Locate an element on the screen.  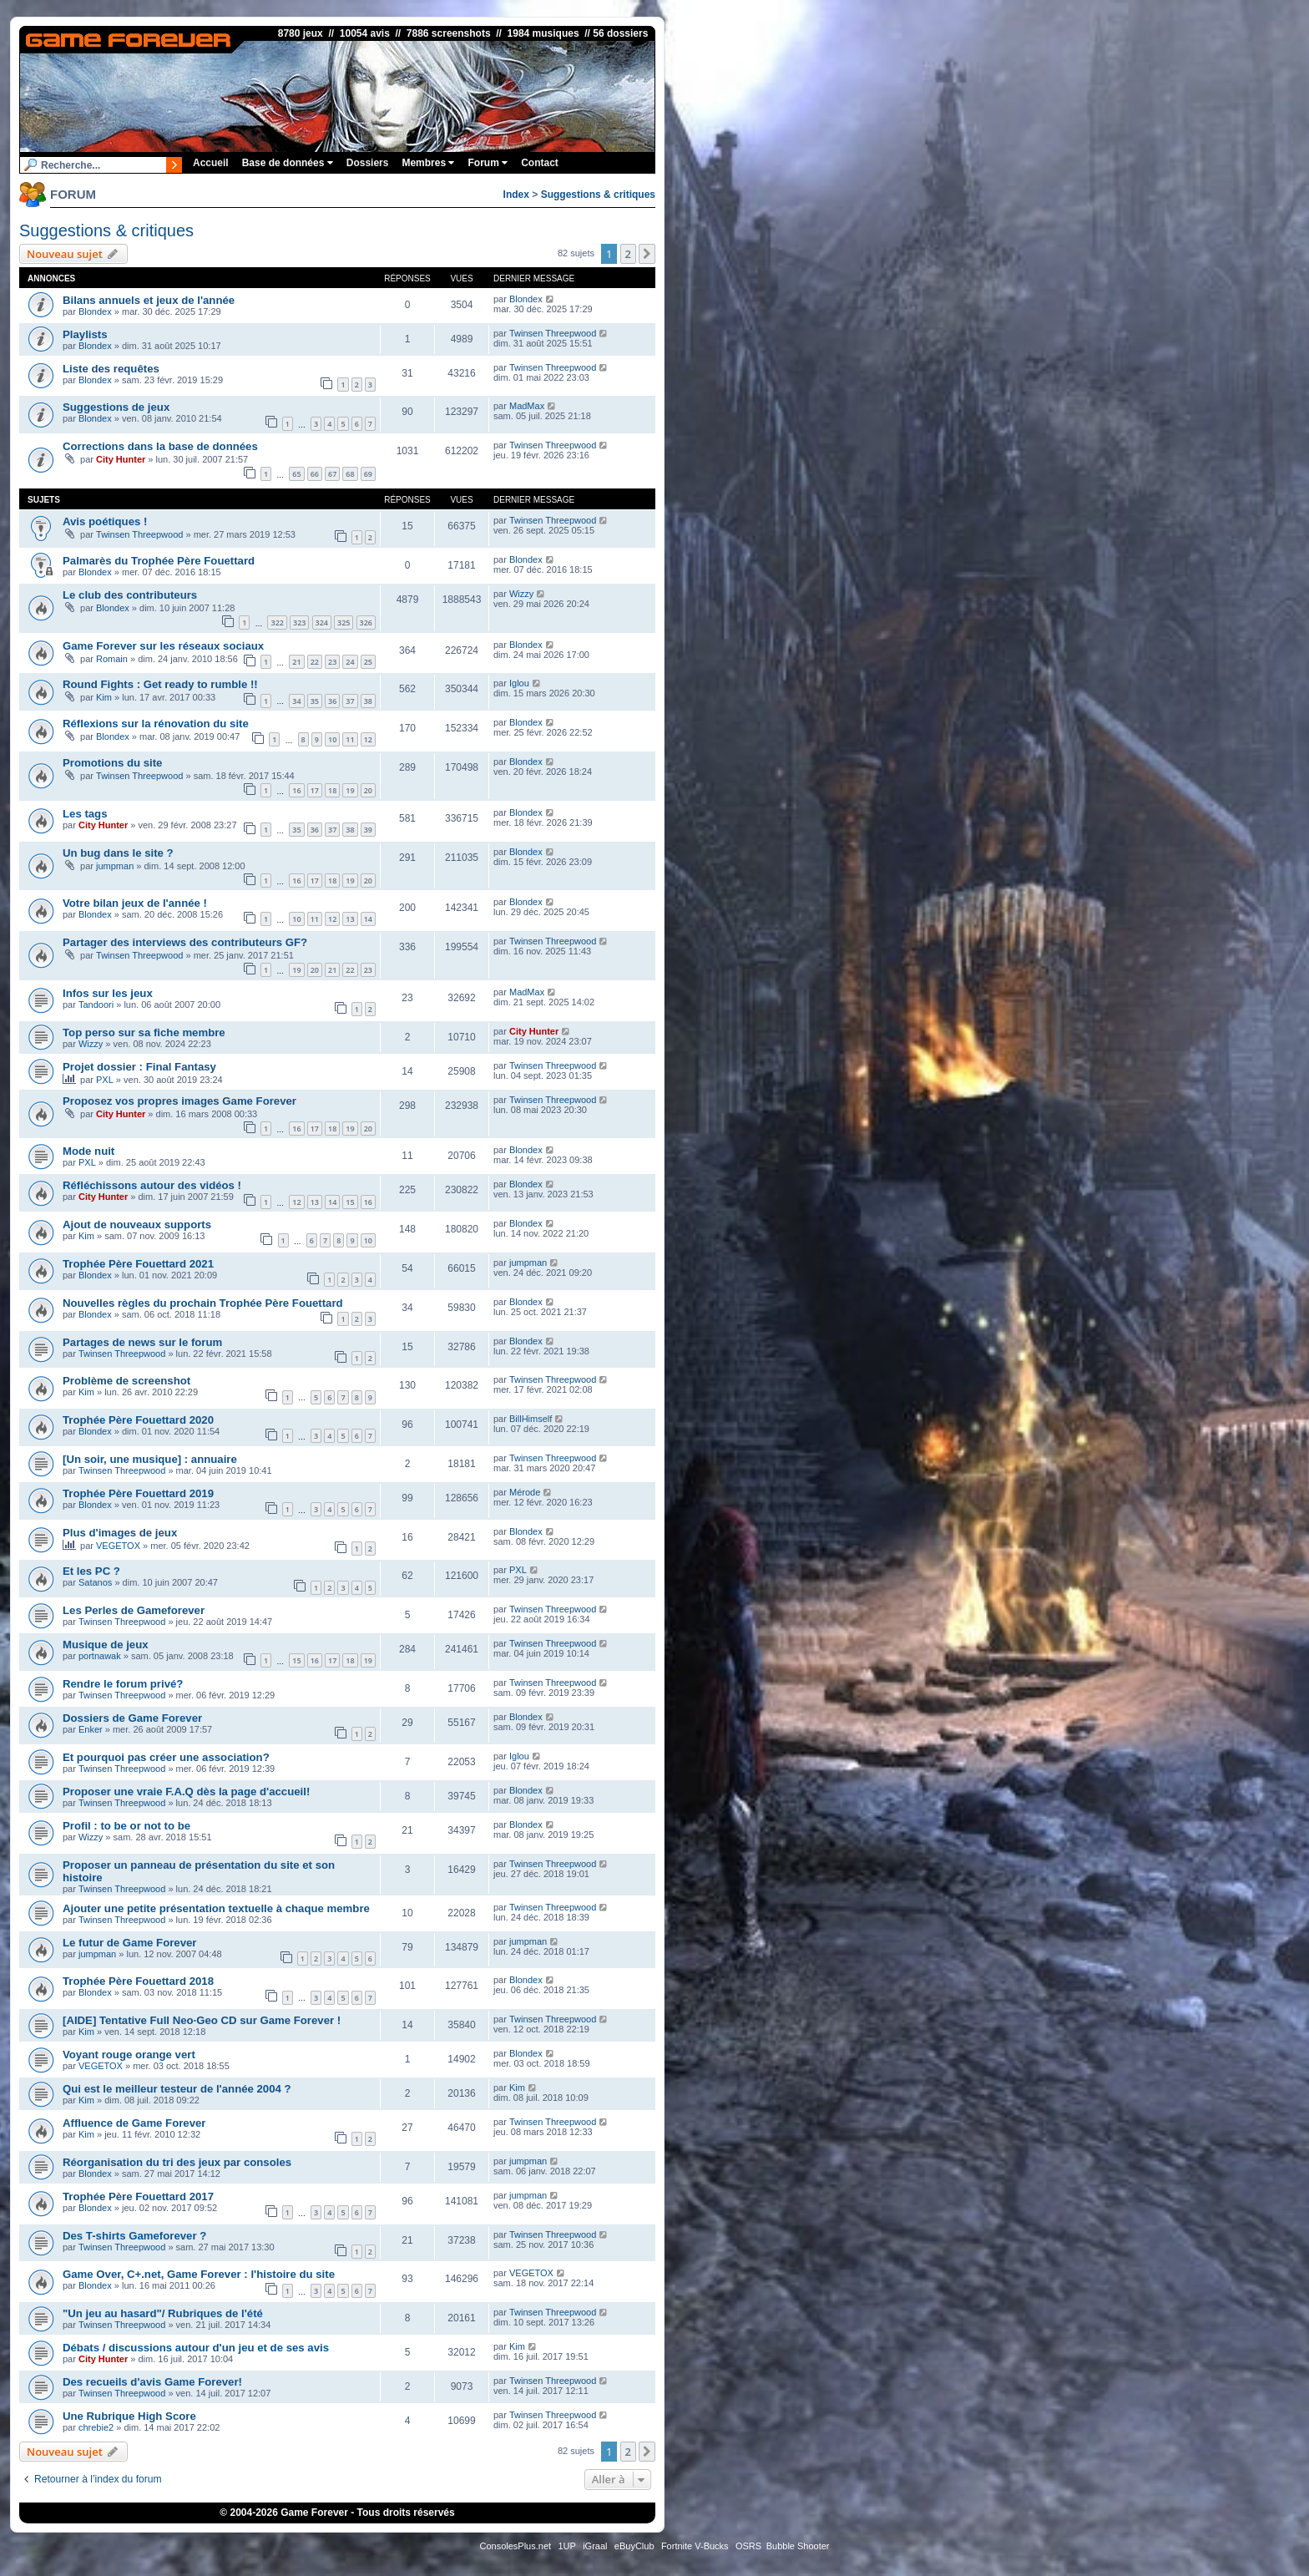
19 is located at coordinates (350, 790).